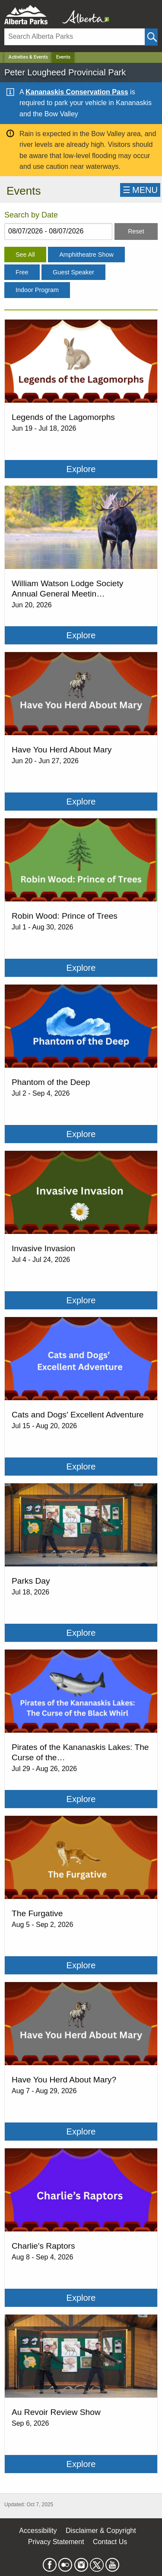 The width and height of the screenshot is (162, 2576). I want to click on See All, so click(25, 254).